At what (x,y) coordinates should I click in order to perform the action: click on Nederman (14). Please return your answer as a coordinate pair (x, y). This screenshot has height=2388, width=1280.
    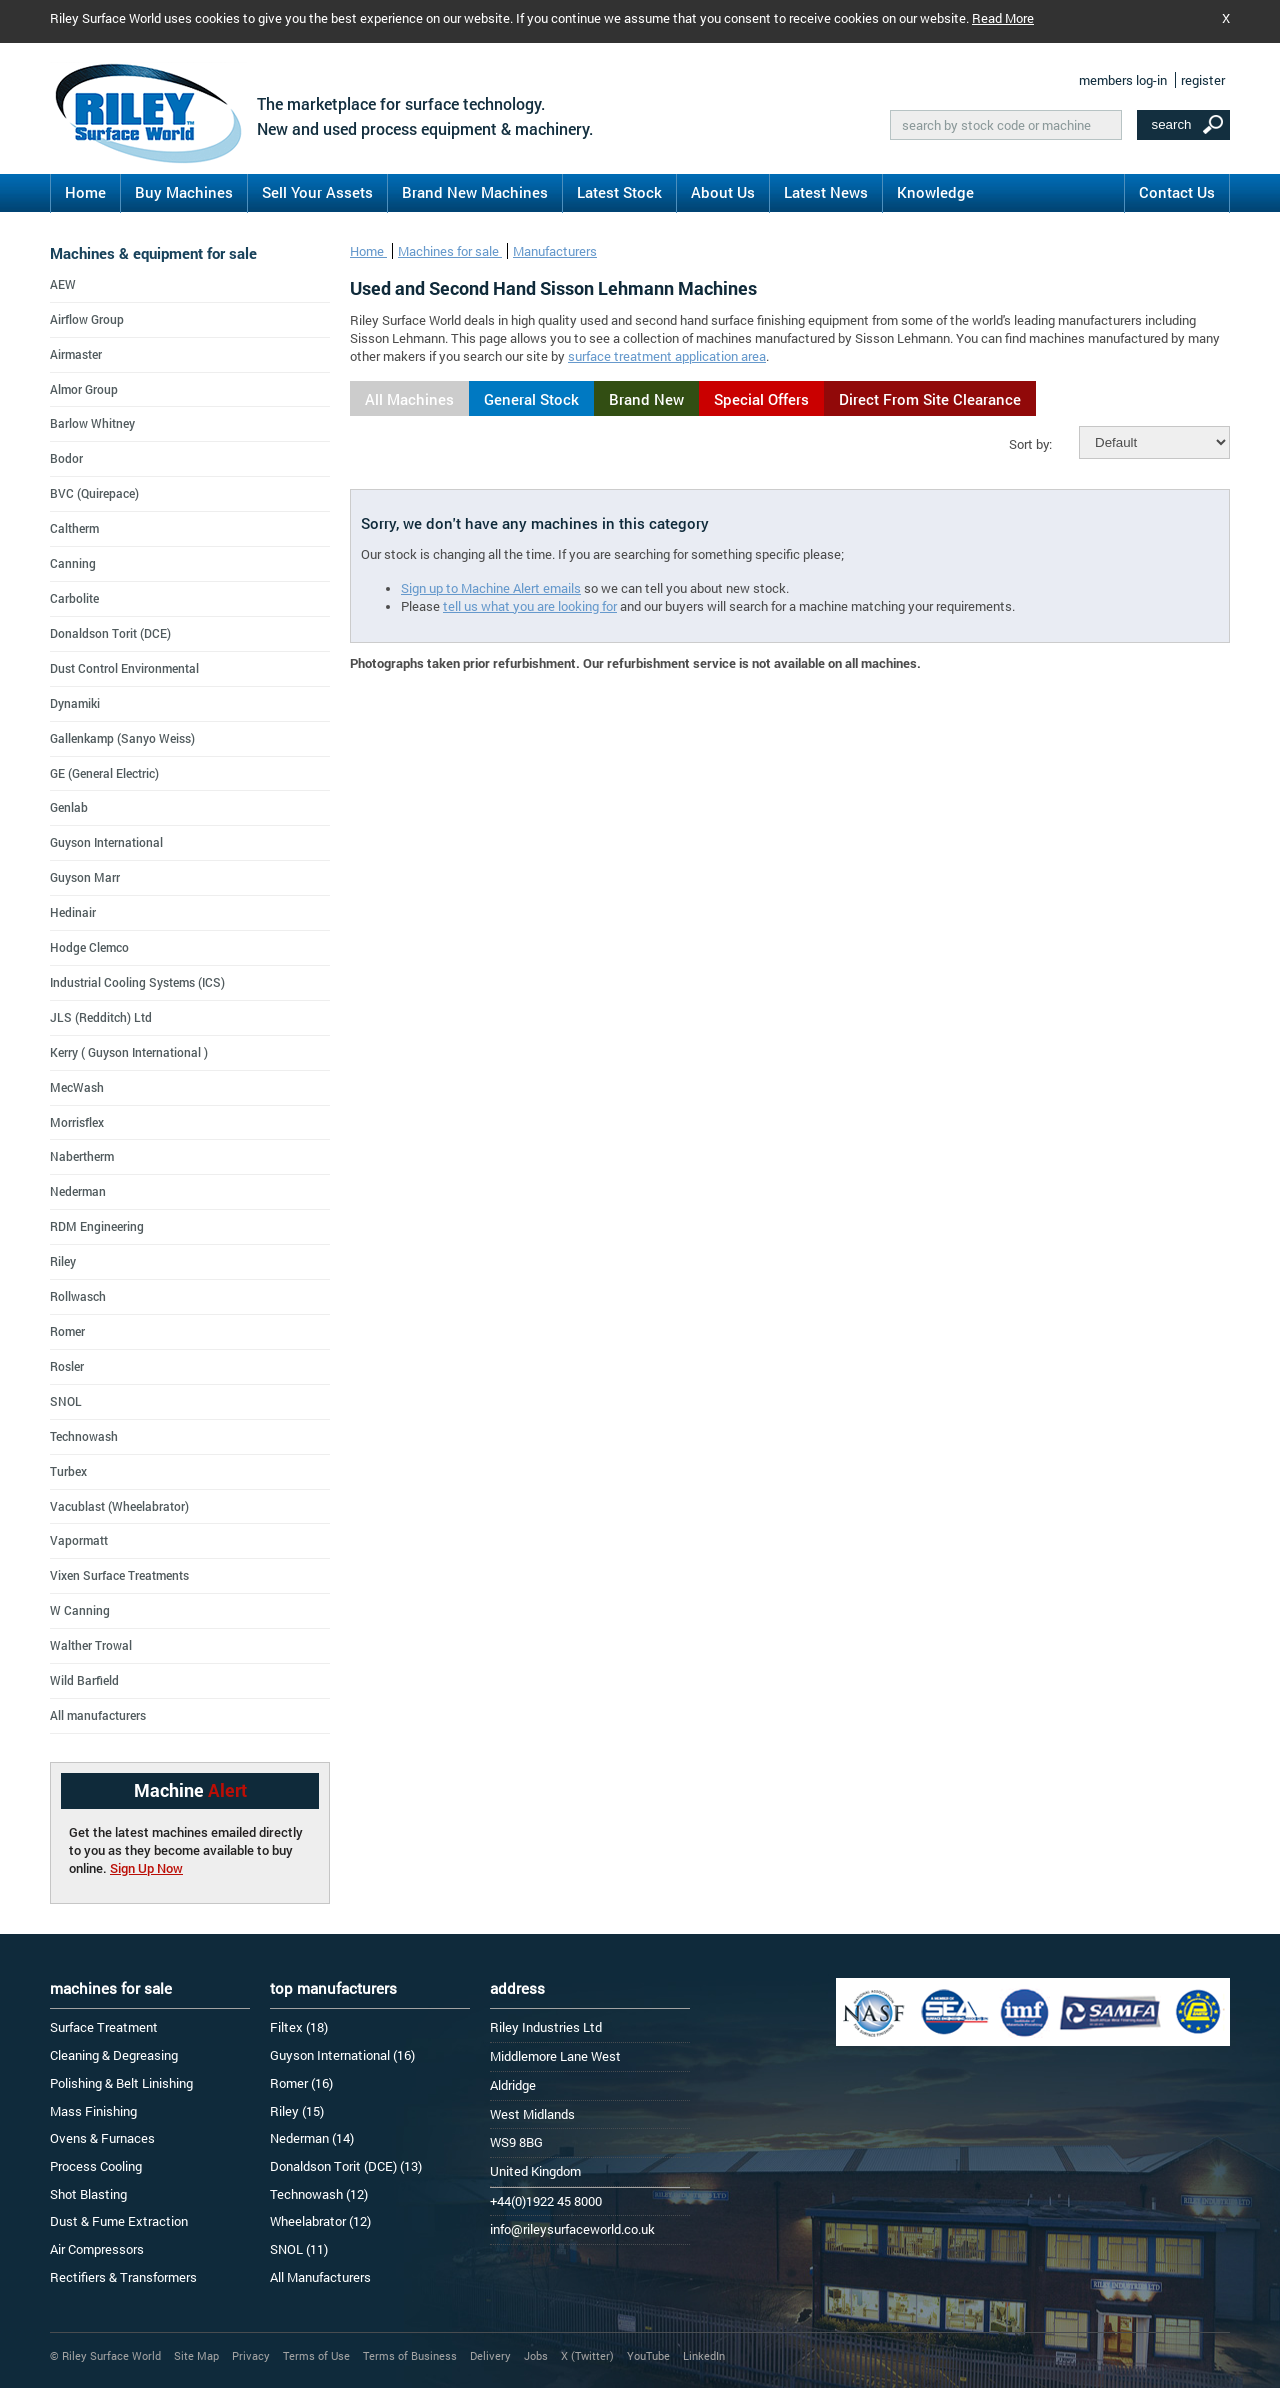
    Looking at the image, I should click on (312, 2138).